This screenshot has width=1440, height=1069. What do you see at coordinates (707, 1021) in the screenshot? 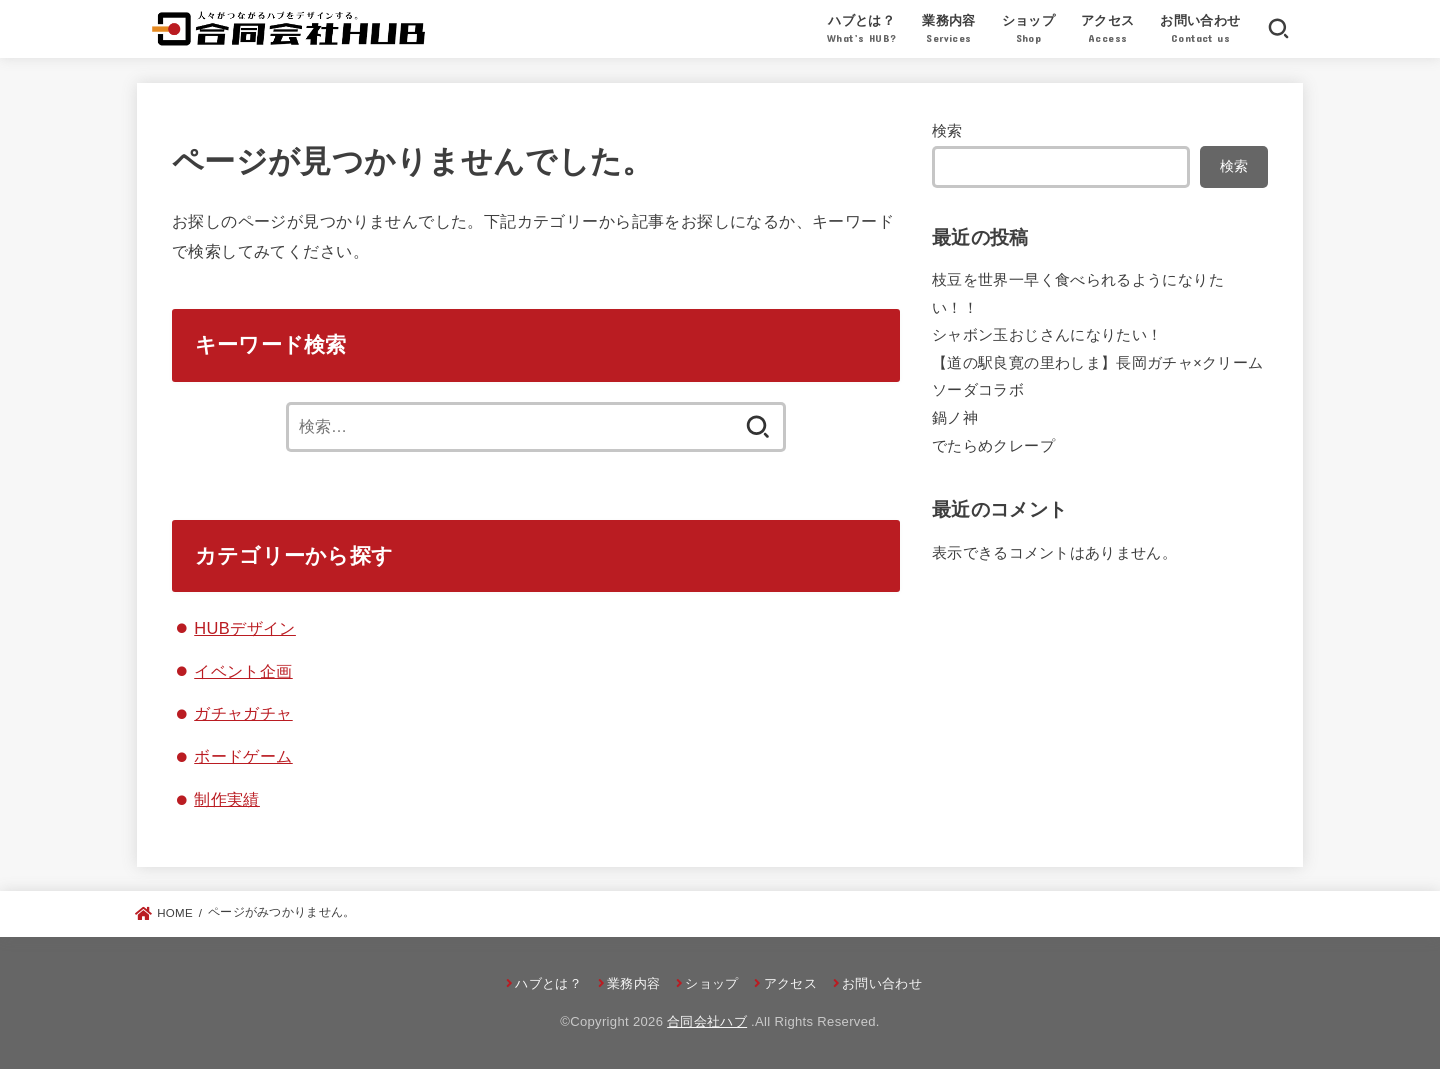
I see `合同会社ハブ` at bounding box center [707, 1021].